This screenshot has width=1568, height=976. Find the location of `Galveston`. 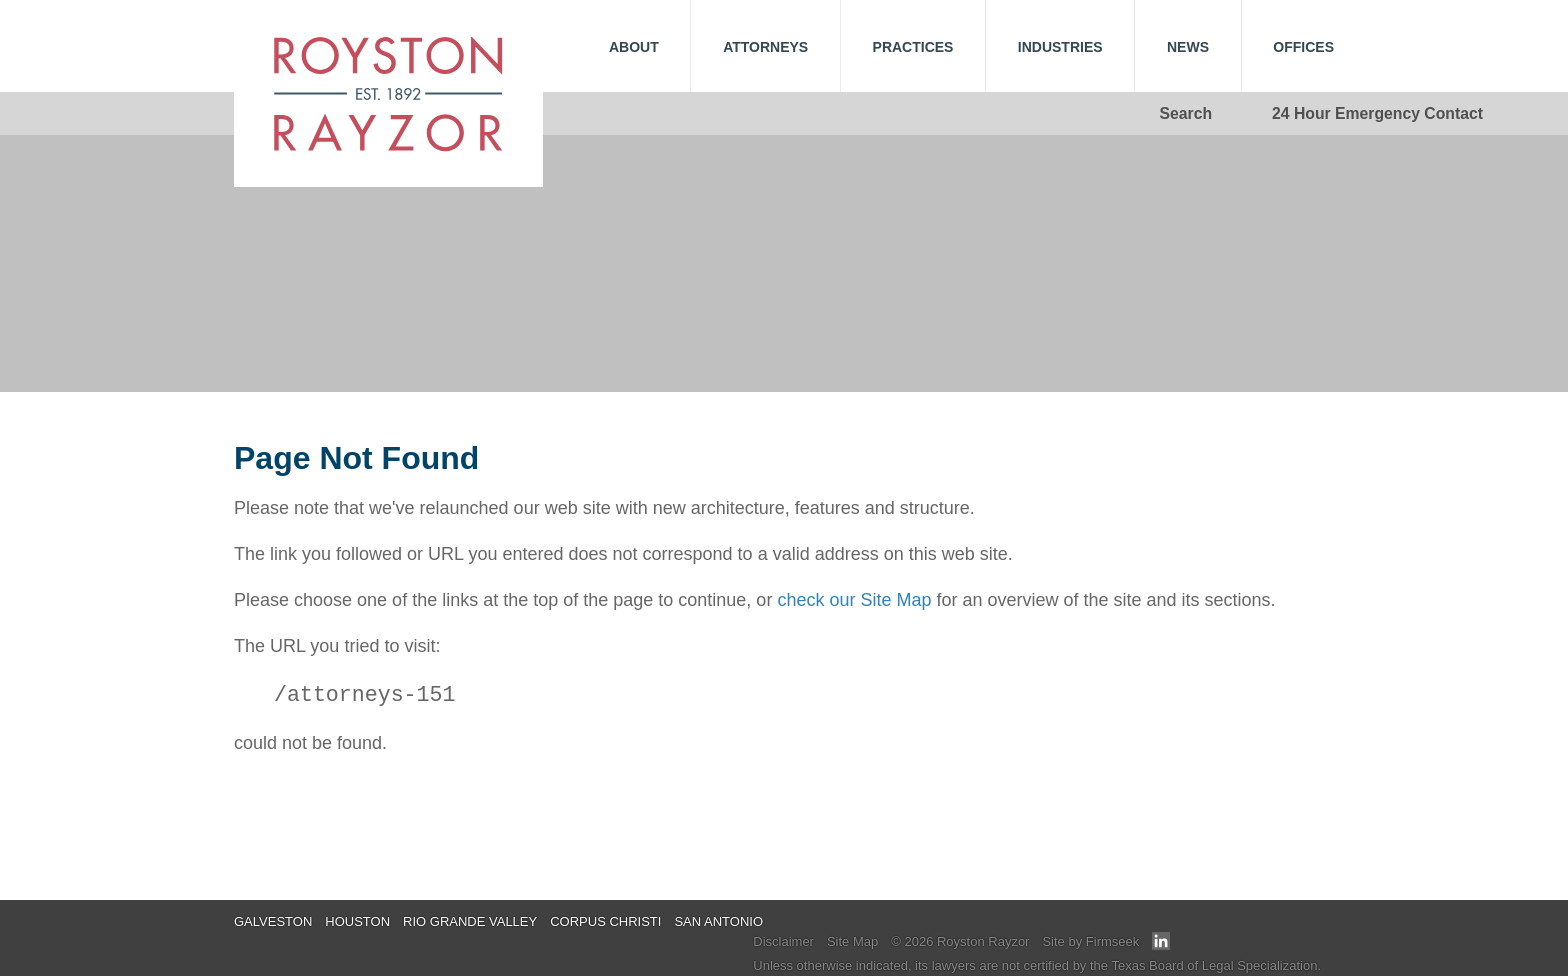

Galveston is located at coordinates (273, 921).